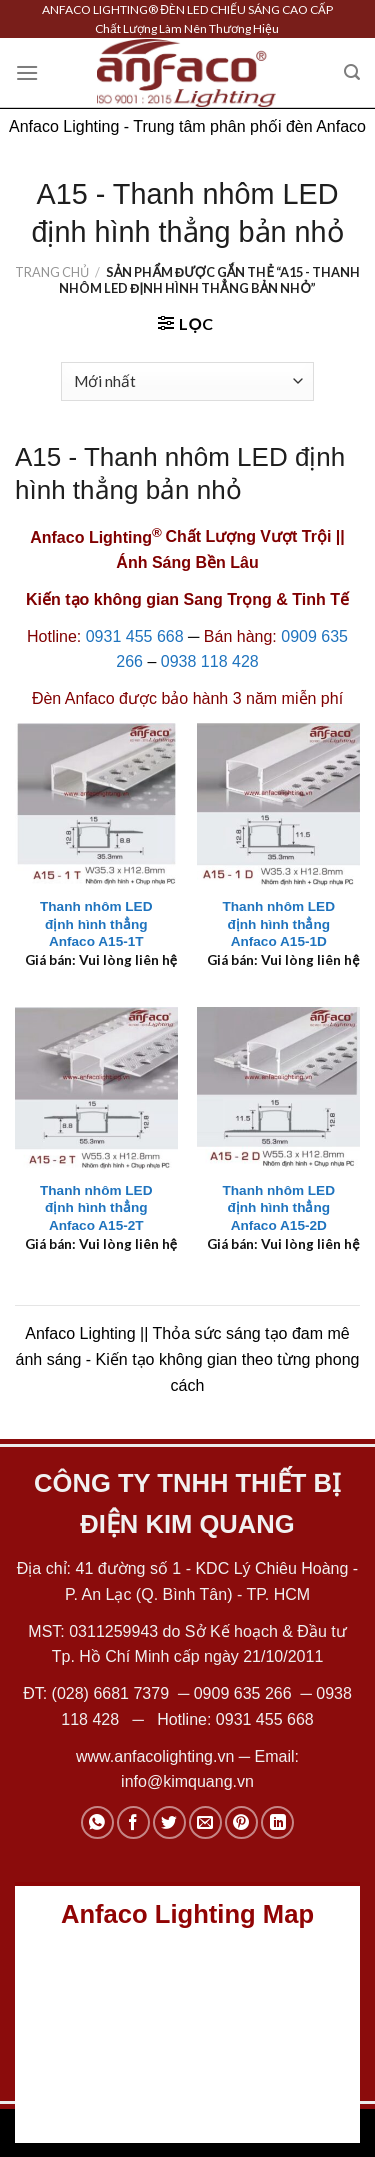 This screenshot has height=2157, width=375. What do you see at coordinates (171, 698) in the screenshot?
I see `Anfaco được bảo hành 3 năm` at bounding box center [171, 698].